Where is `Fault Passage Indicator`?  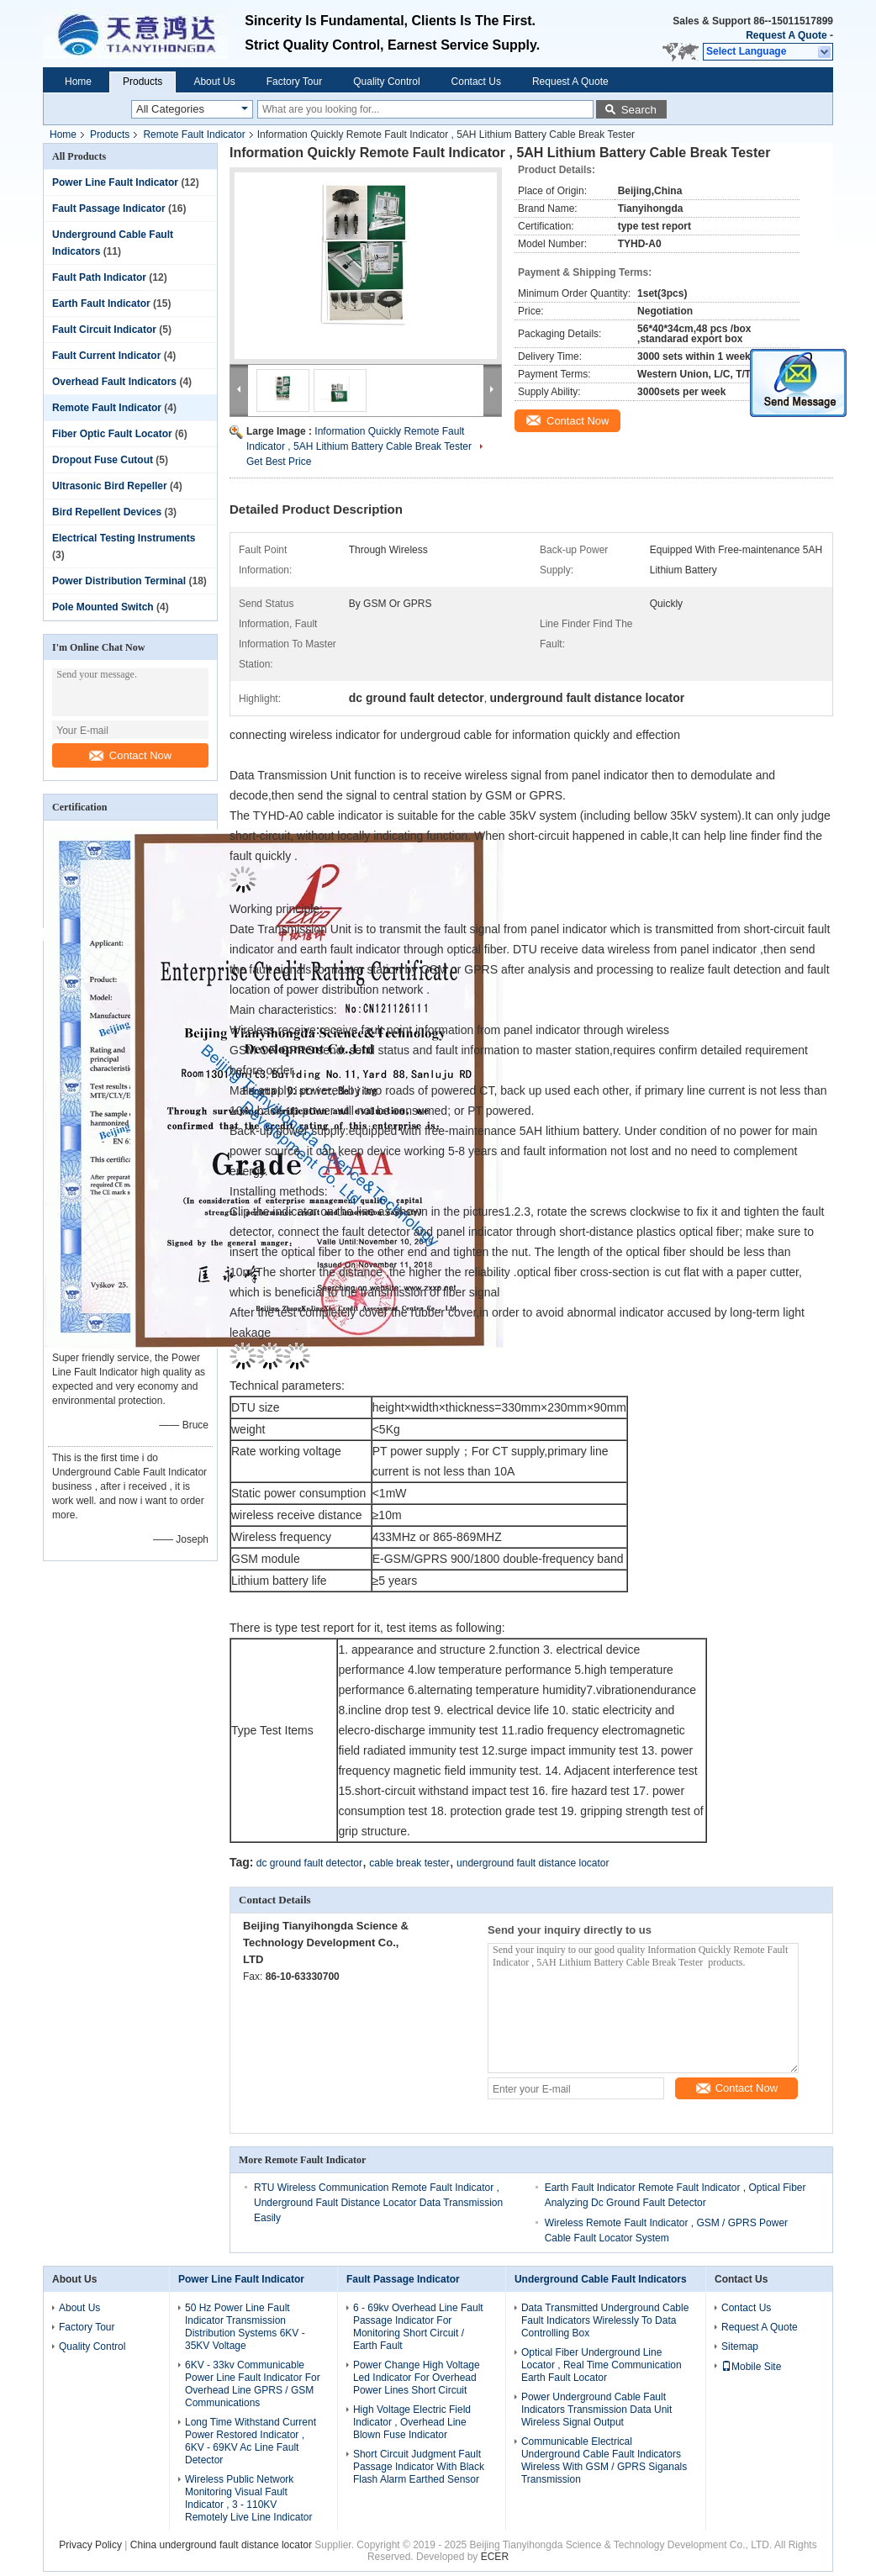 Fault Passage Indicator is located at coordinates (109, 208).